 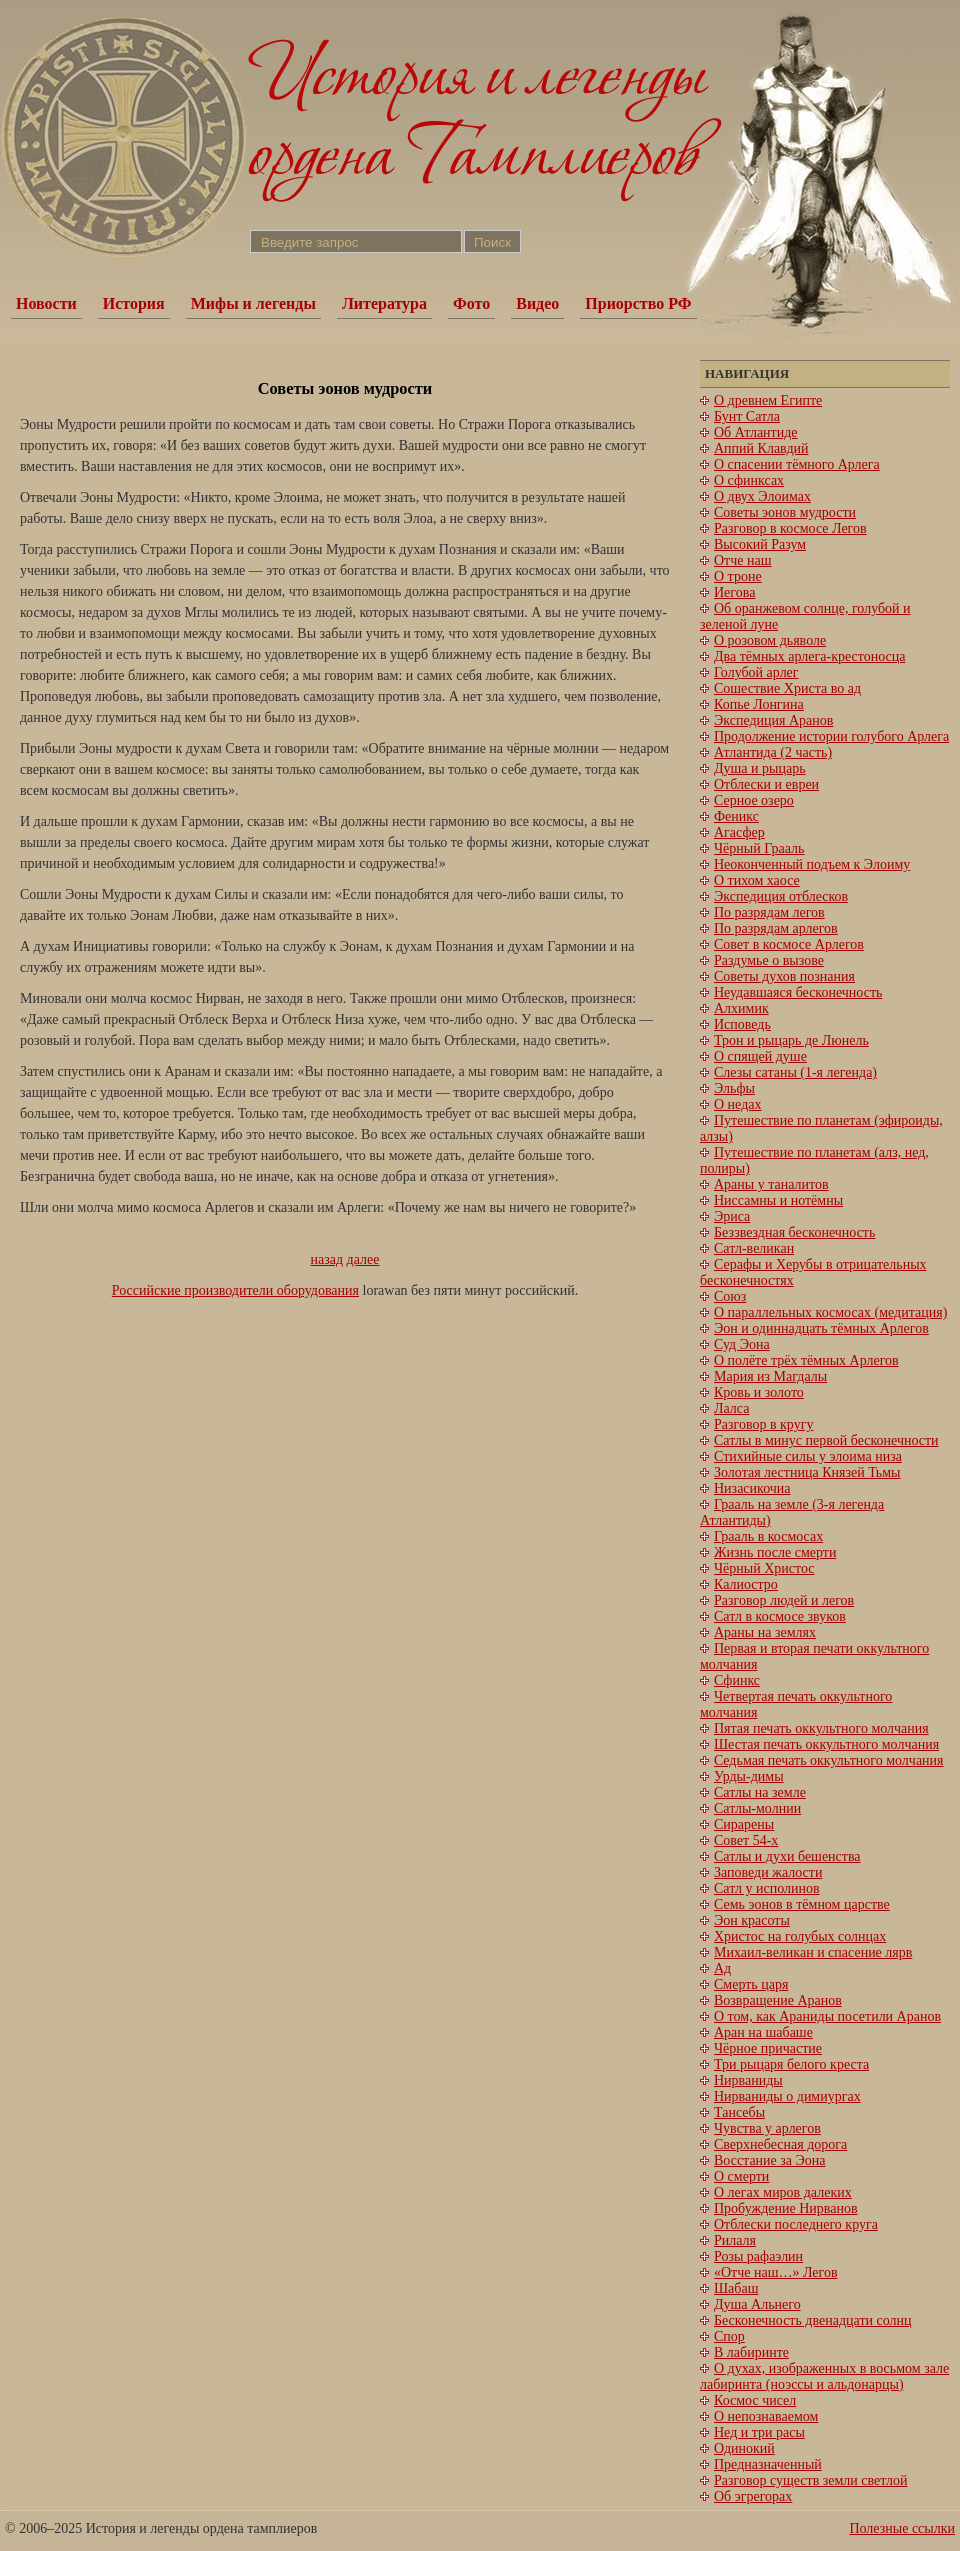 What do you see at coordinates (776, 2272) in the screenshot?
I see `«Отче наш…» Легов` at bounding box center [776, 2272].